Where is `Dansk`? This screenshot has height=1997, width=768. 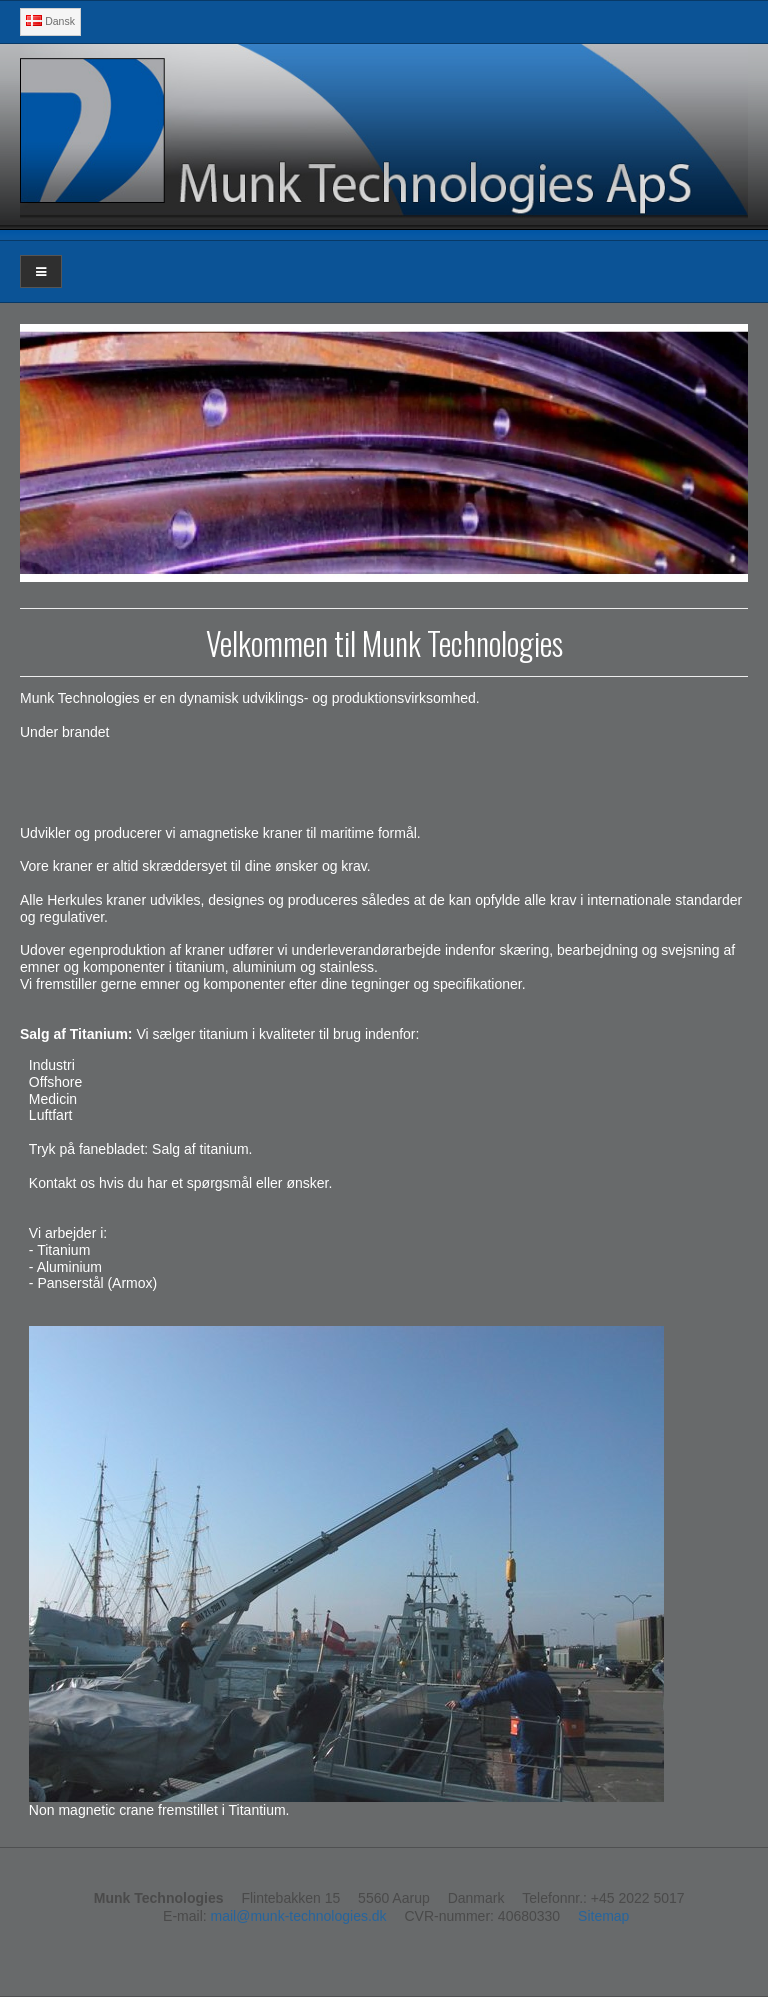
Dansk is located at coordinates (50, 21).